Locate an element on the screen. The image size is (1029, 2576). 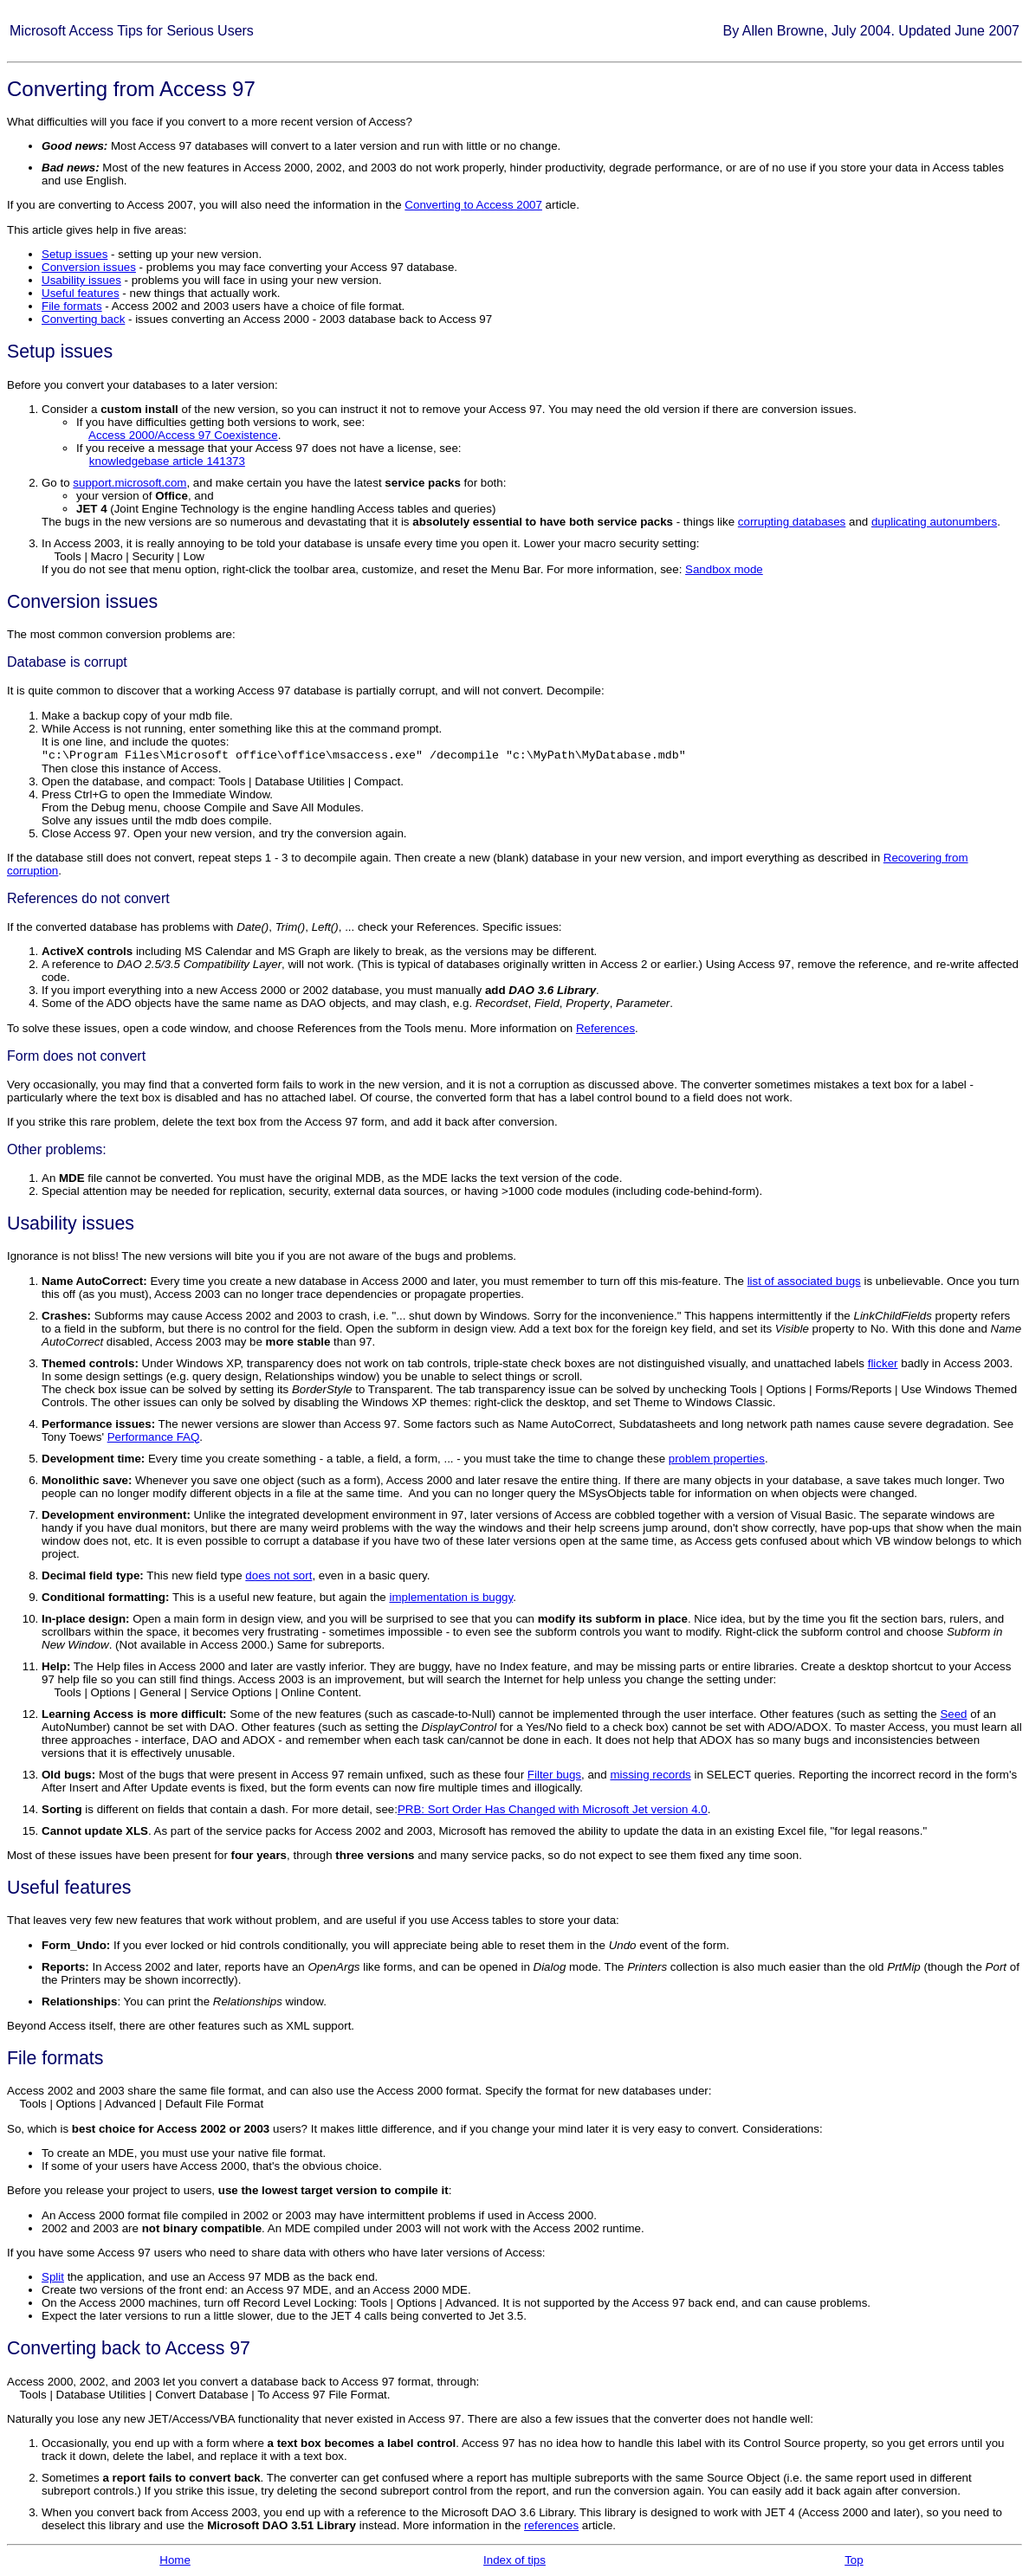
Converting back is located at coordinates (83, 319).